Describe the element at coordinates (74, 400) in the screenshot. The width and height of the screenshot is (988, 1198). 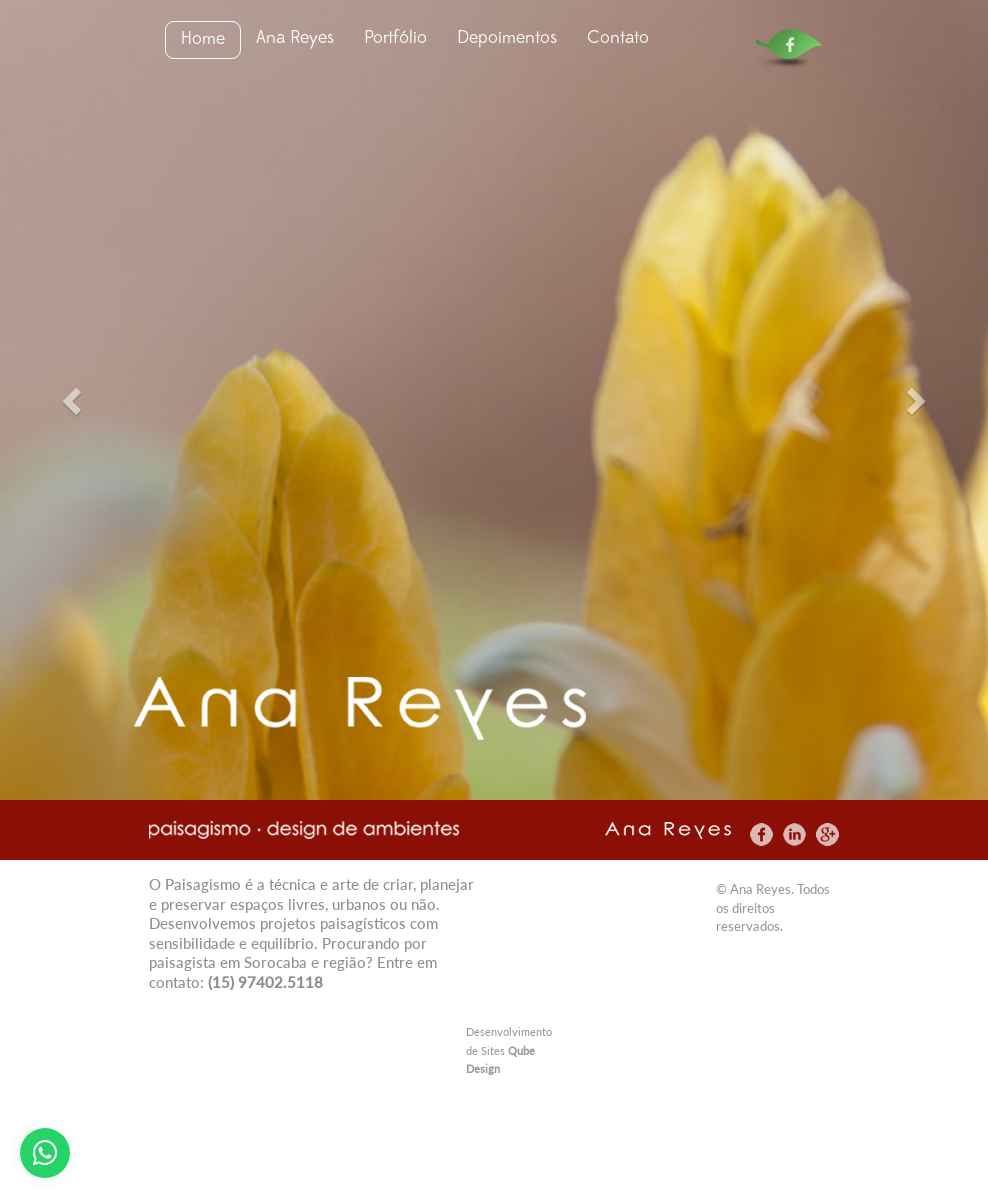
I see `[button]` at that location.